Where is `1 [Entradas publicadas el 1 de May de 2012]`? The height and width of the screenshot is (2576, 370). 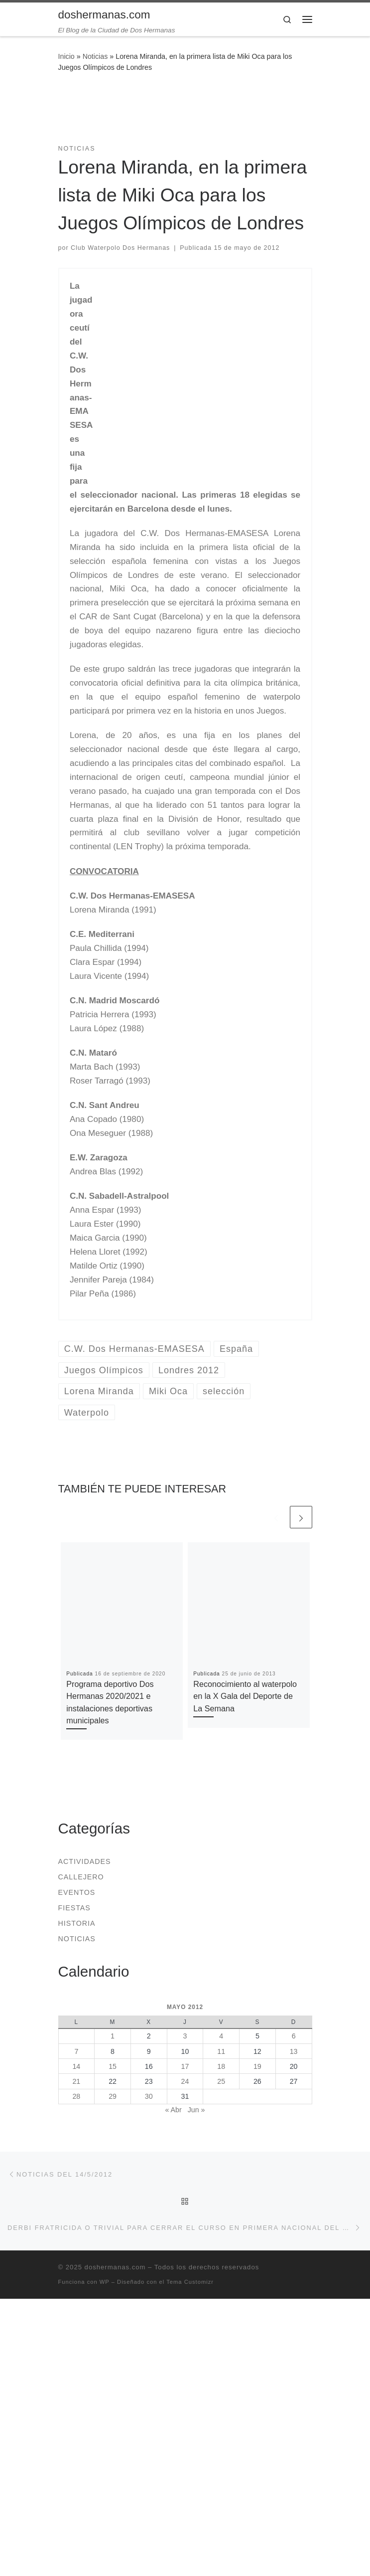 1 [Entradas publicadas el 1 de May de 2012] is located at coordinates (113, 2036).